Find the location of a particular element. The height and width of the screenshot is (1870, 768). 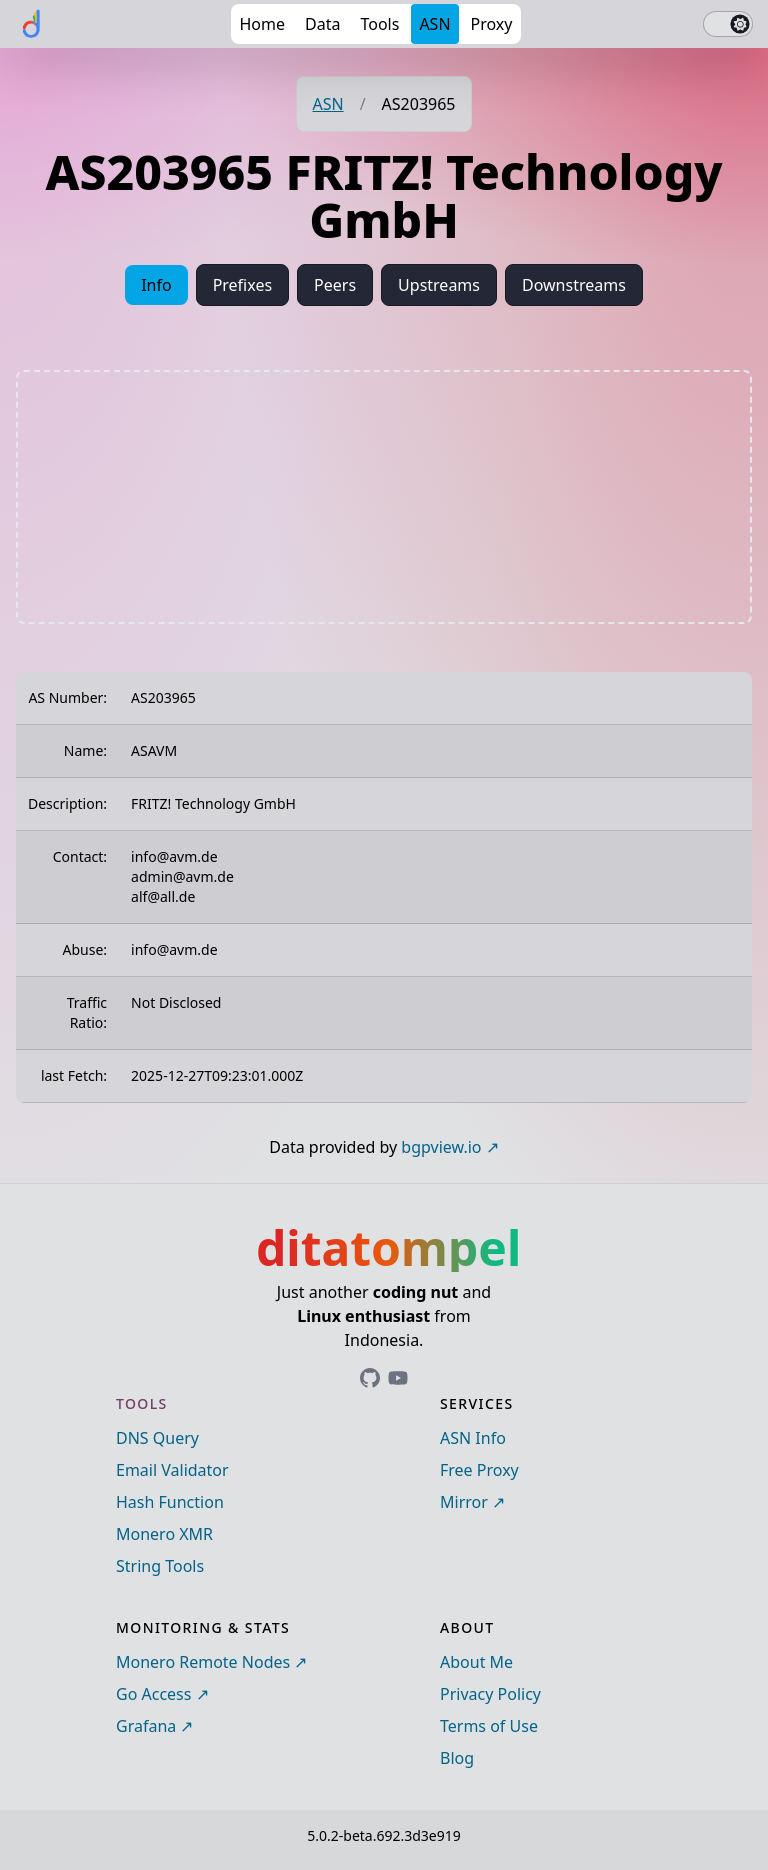

Privacy Policy is located at coordinates (490, 1694).